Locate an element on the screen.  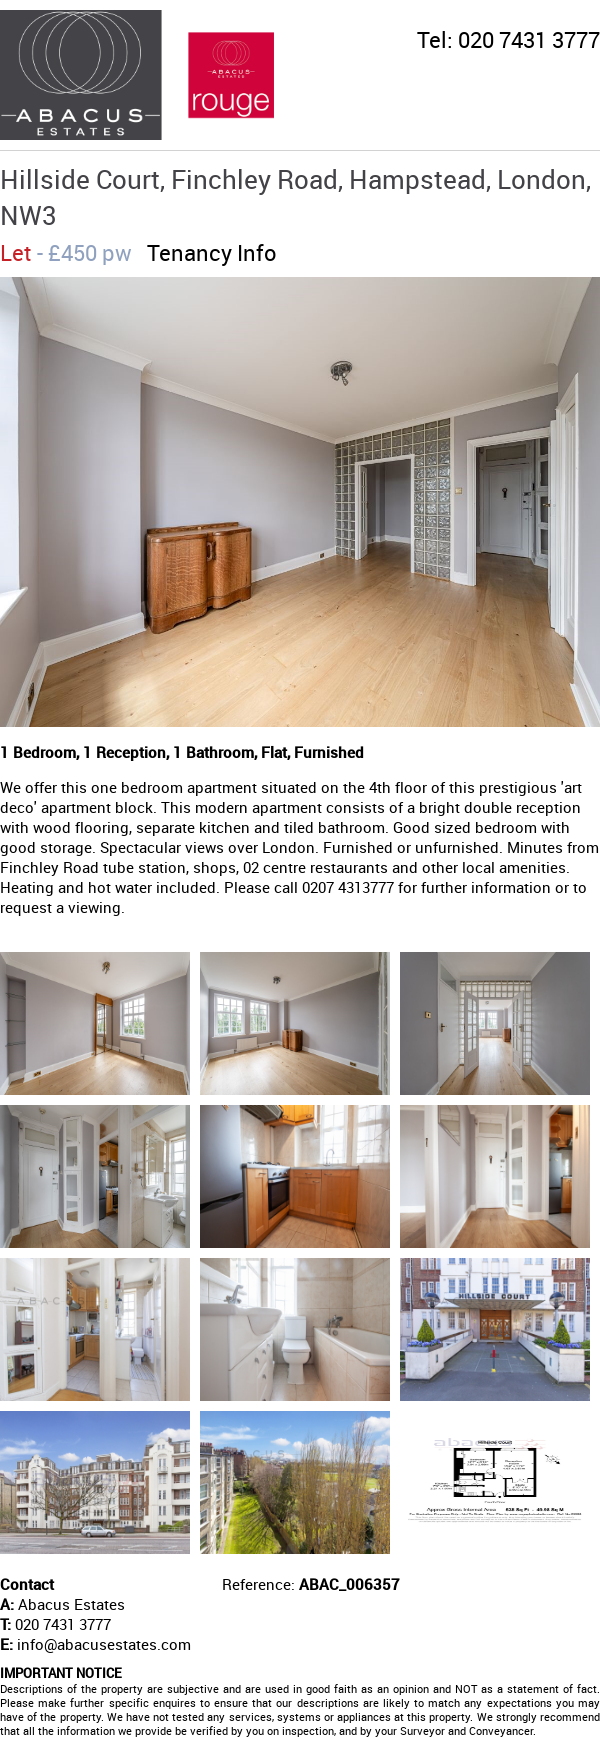
info@abacusestates.com is located at coordinates (104, 1644).